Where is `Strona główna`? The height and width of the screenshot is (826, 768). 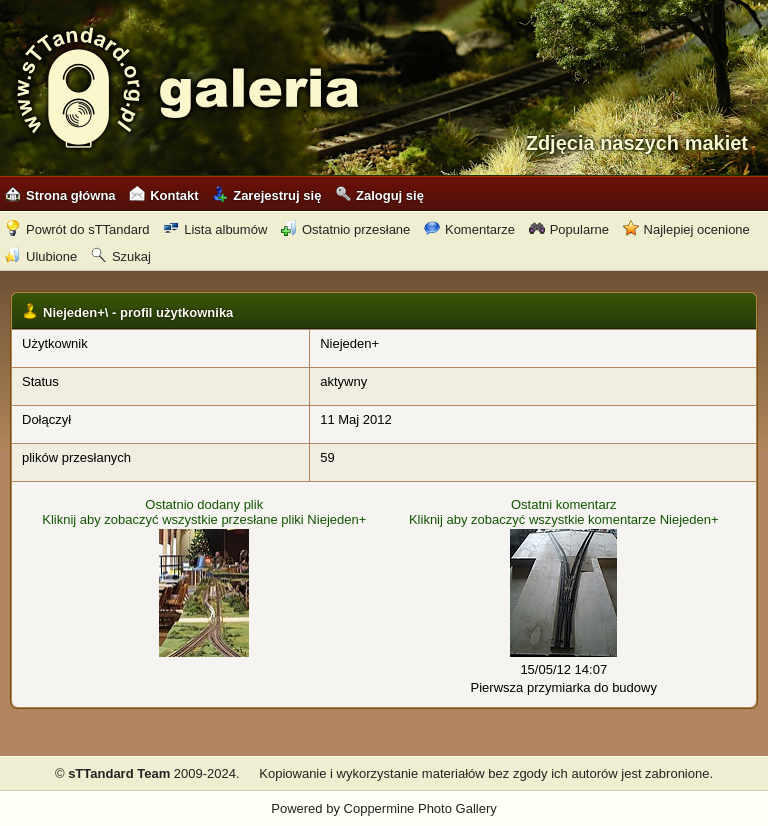 Strona główna is located at coordinates (60, 195).